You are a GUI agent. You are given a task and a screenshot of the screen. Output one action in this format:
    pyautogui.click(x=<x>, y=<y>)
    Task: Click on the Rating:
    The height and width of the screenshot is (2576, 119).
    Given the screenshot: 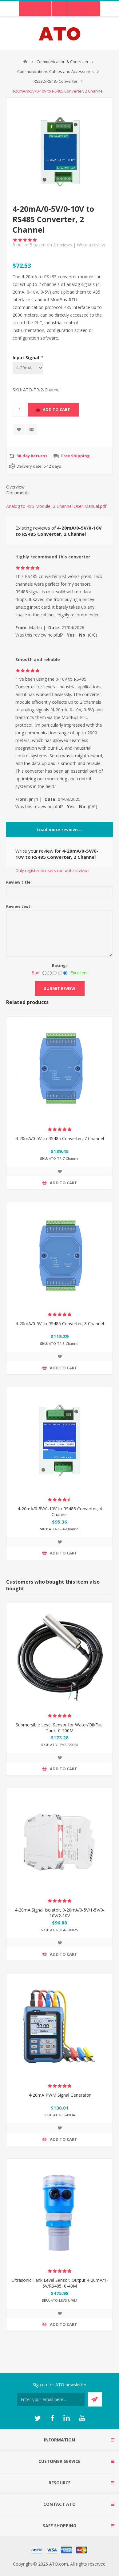 What is the action you would take?
    pyautogui.click(x=59, y=965)
    